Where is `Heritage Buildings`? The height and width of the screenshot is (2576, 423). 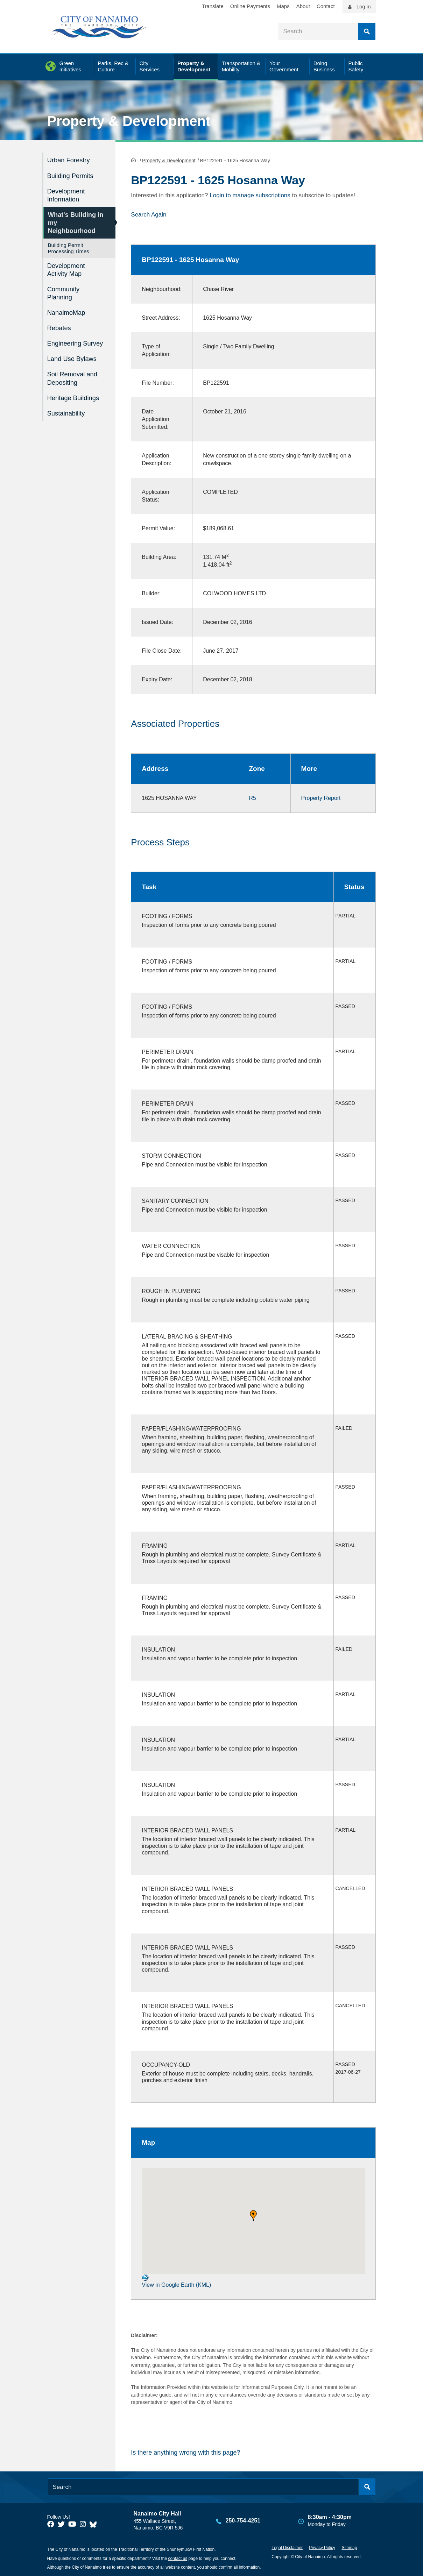
Heritage Buildings is located at coordinates (74, 392).